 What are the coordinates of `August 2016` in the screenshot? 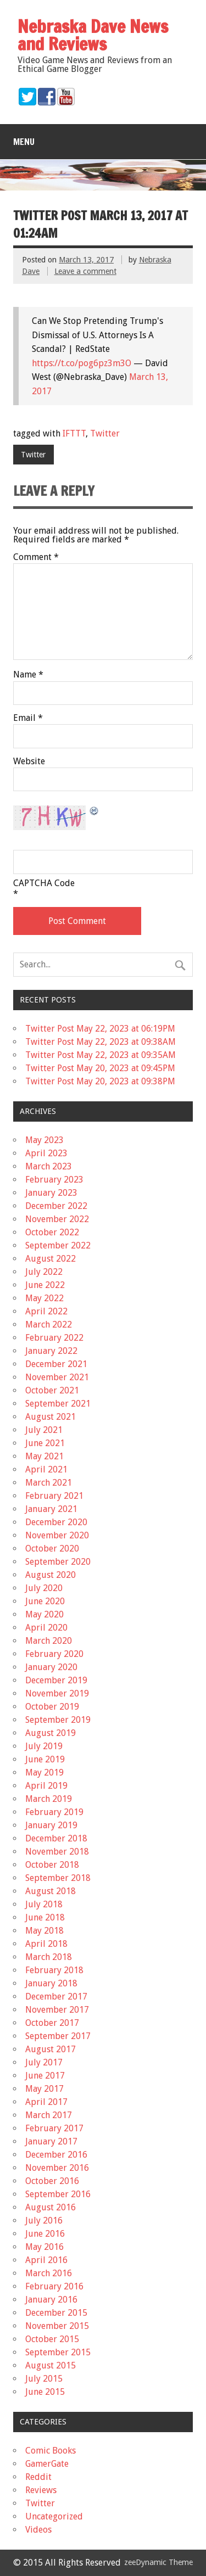 It's located at (50, 2207).